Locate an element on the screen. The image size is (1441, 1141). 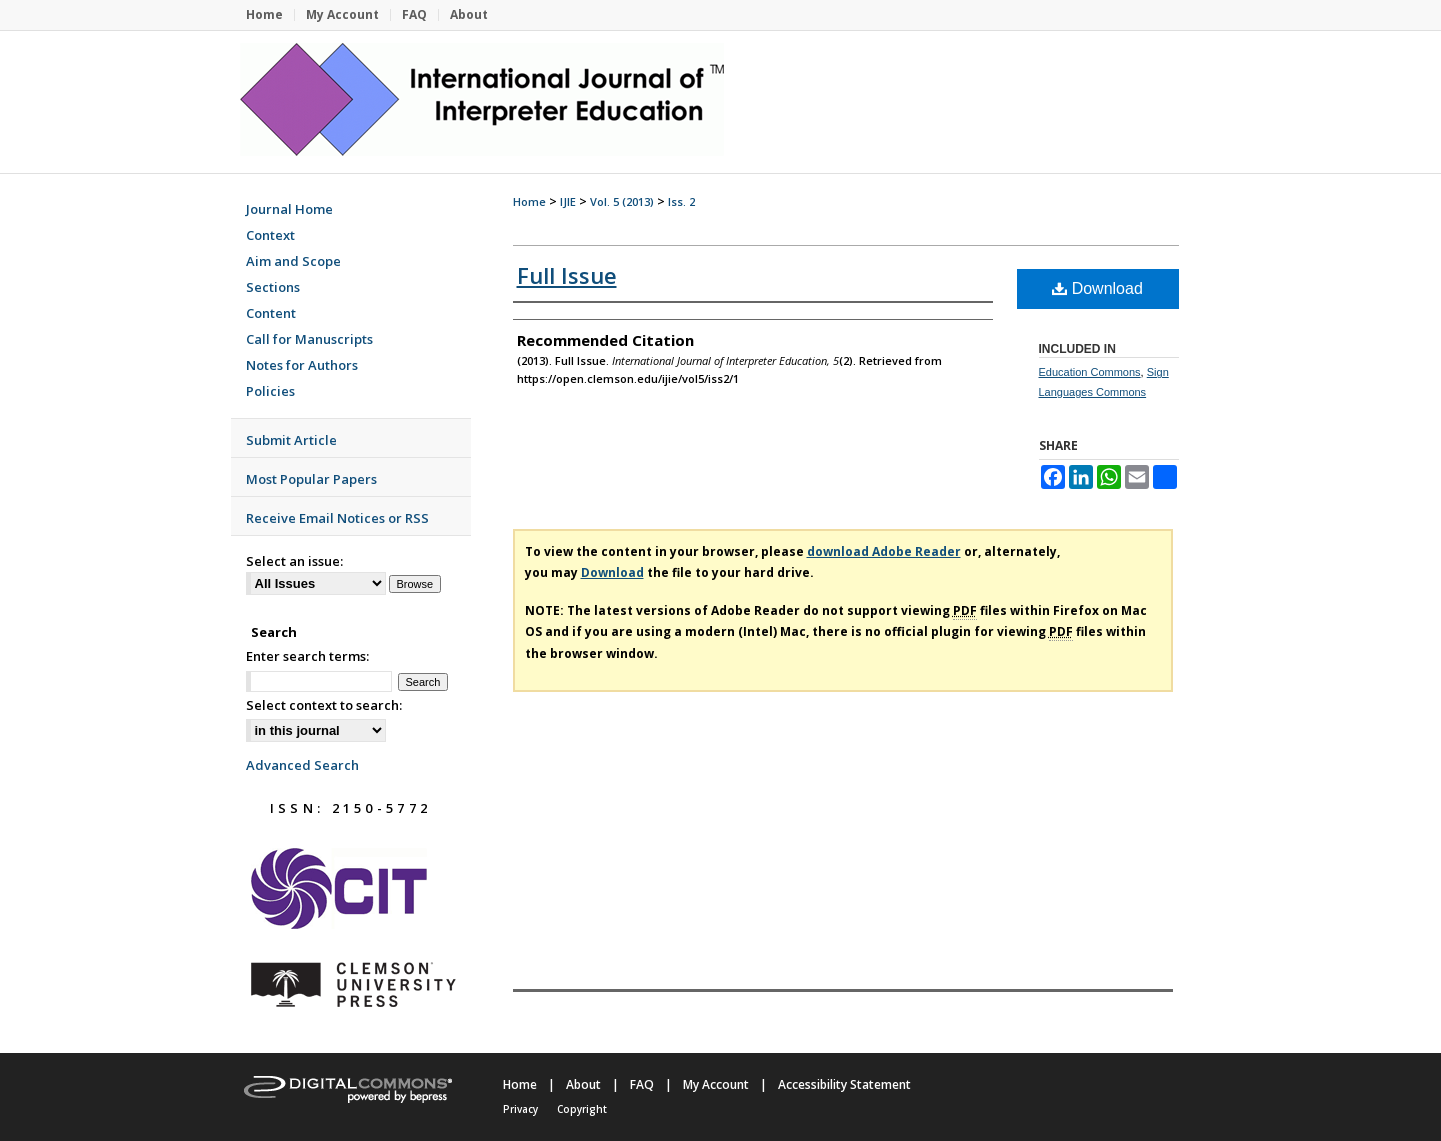
Submit Article is located at coordinates (291, 440).